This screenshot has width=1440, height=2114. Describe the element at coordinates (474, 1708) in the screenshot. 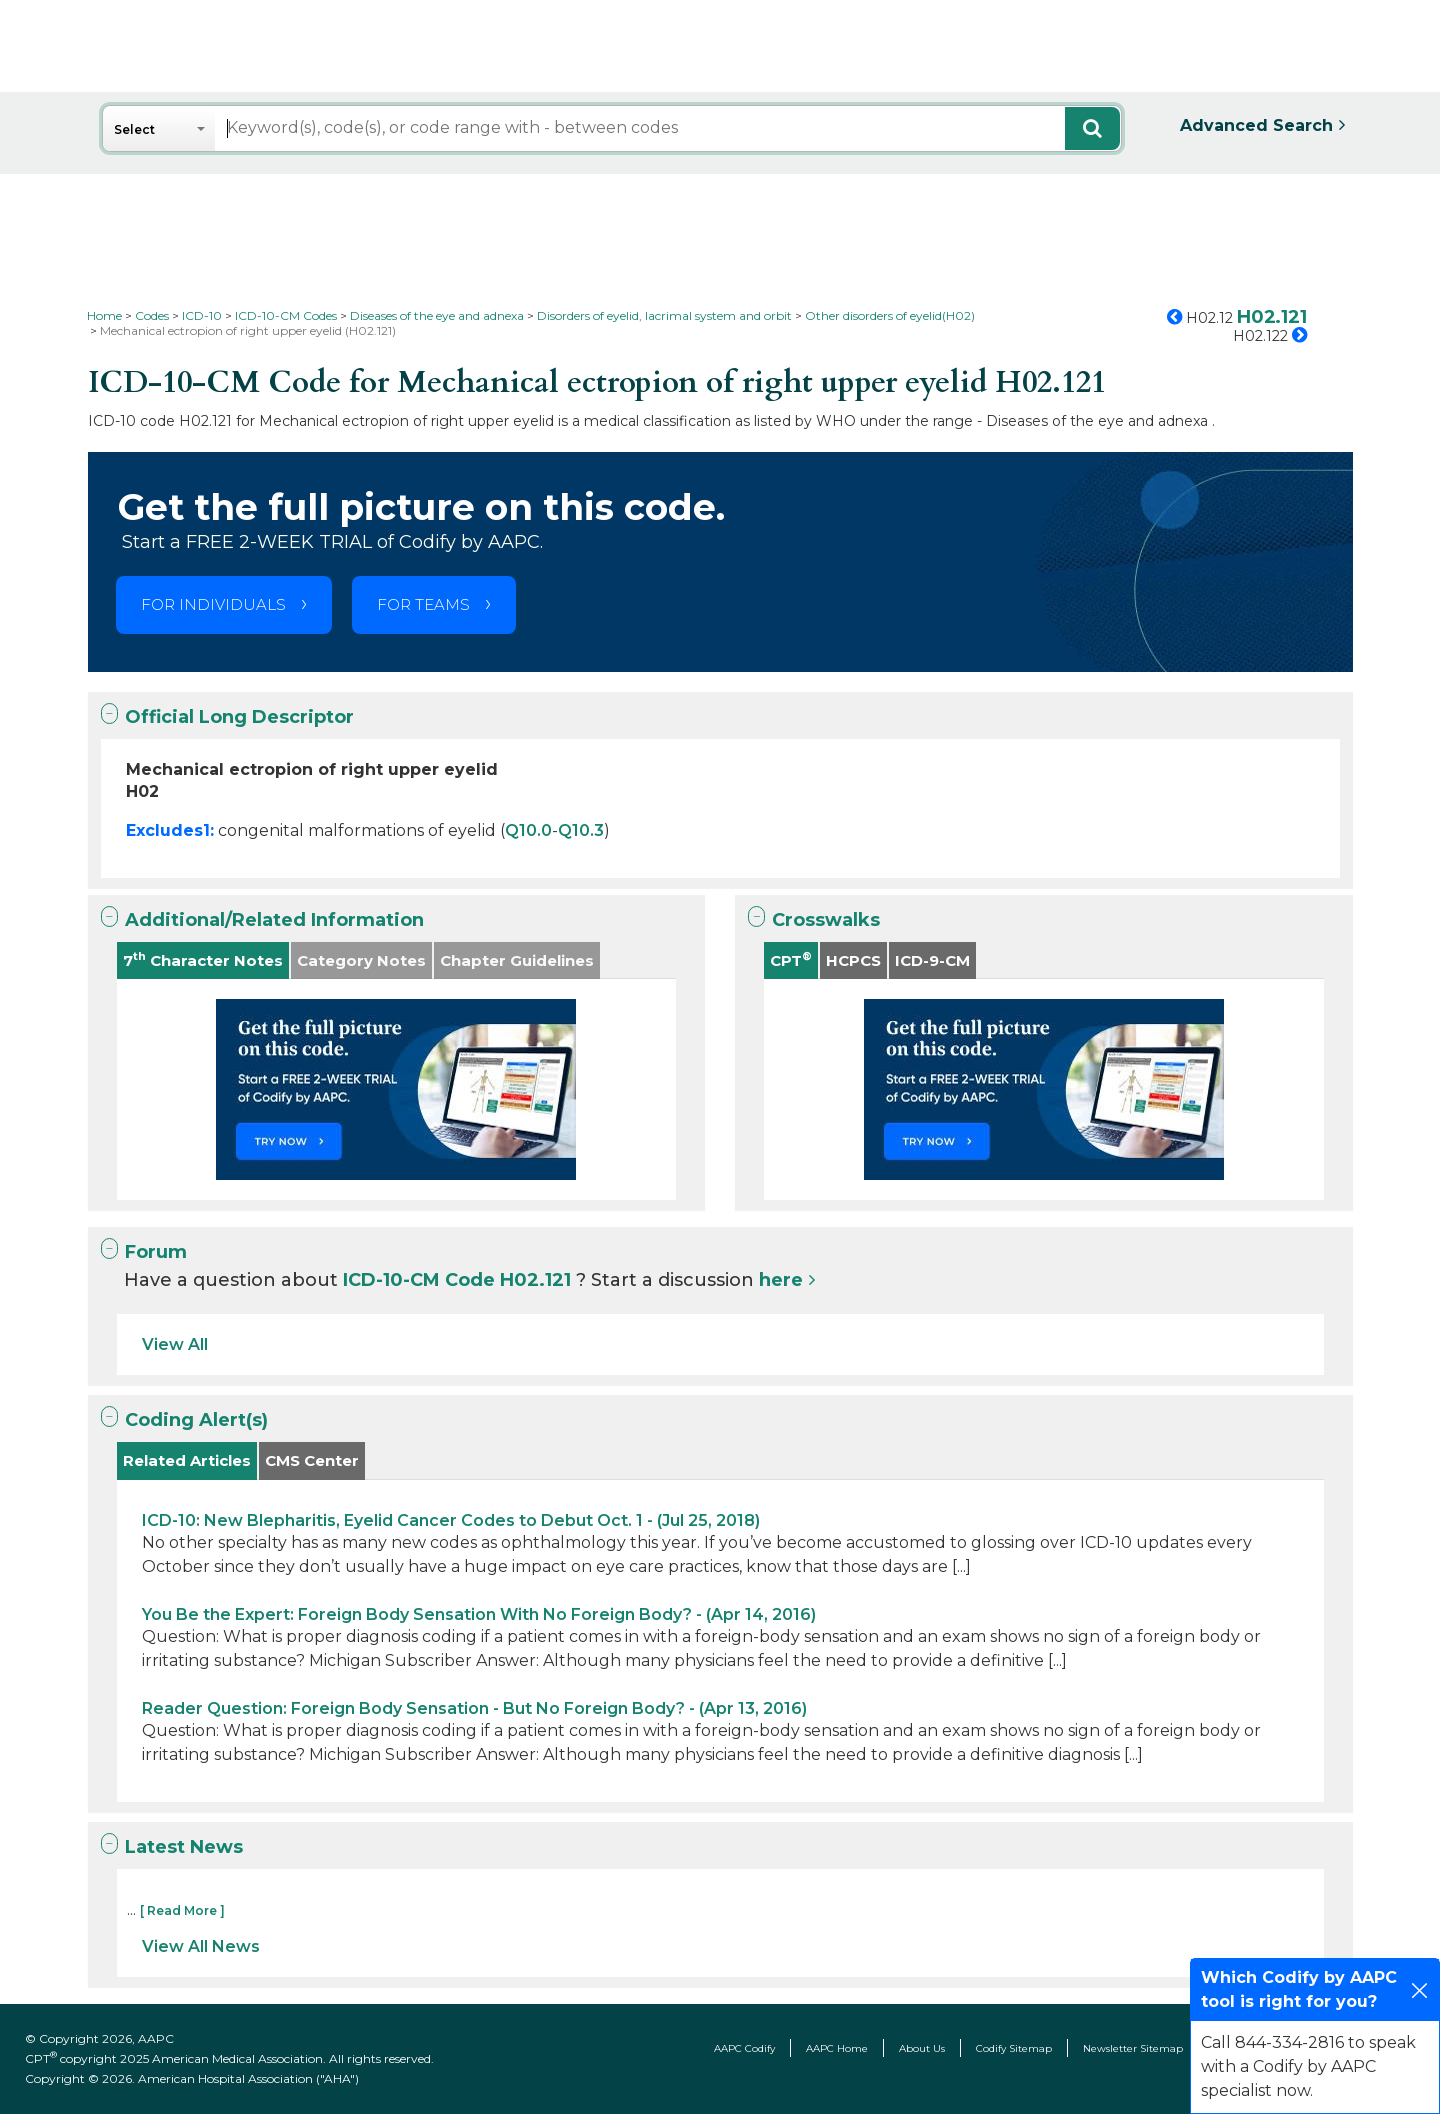

I see `Reader Question: Foreign Body Sensation - But No Foreign Body? - (Apr 13, 2016)` at that location.